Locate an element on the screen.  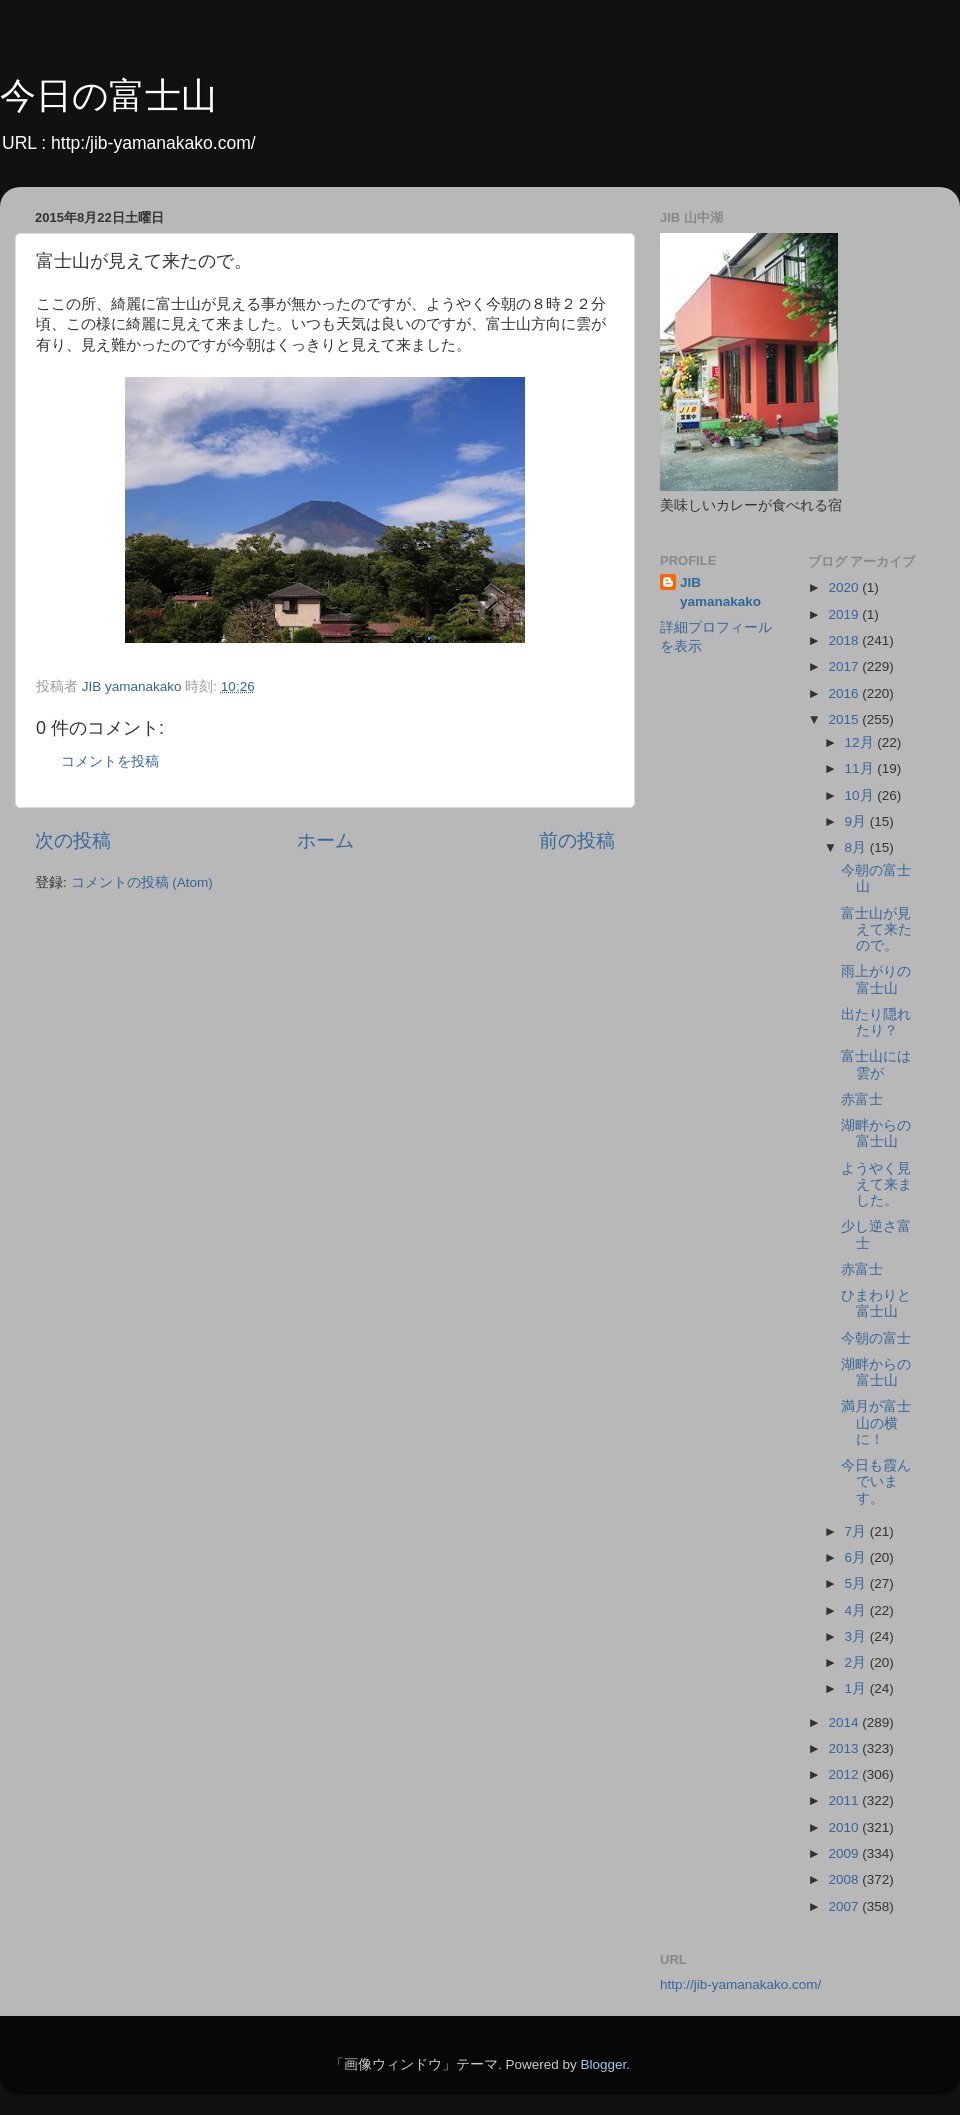
2020 is located at coordinates (845, 587).